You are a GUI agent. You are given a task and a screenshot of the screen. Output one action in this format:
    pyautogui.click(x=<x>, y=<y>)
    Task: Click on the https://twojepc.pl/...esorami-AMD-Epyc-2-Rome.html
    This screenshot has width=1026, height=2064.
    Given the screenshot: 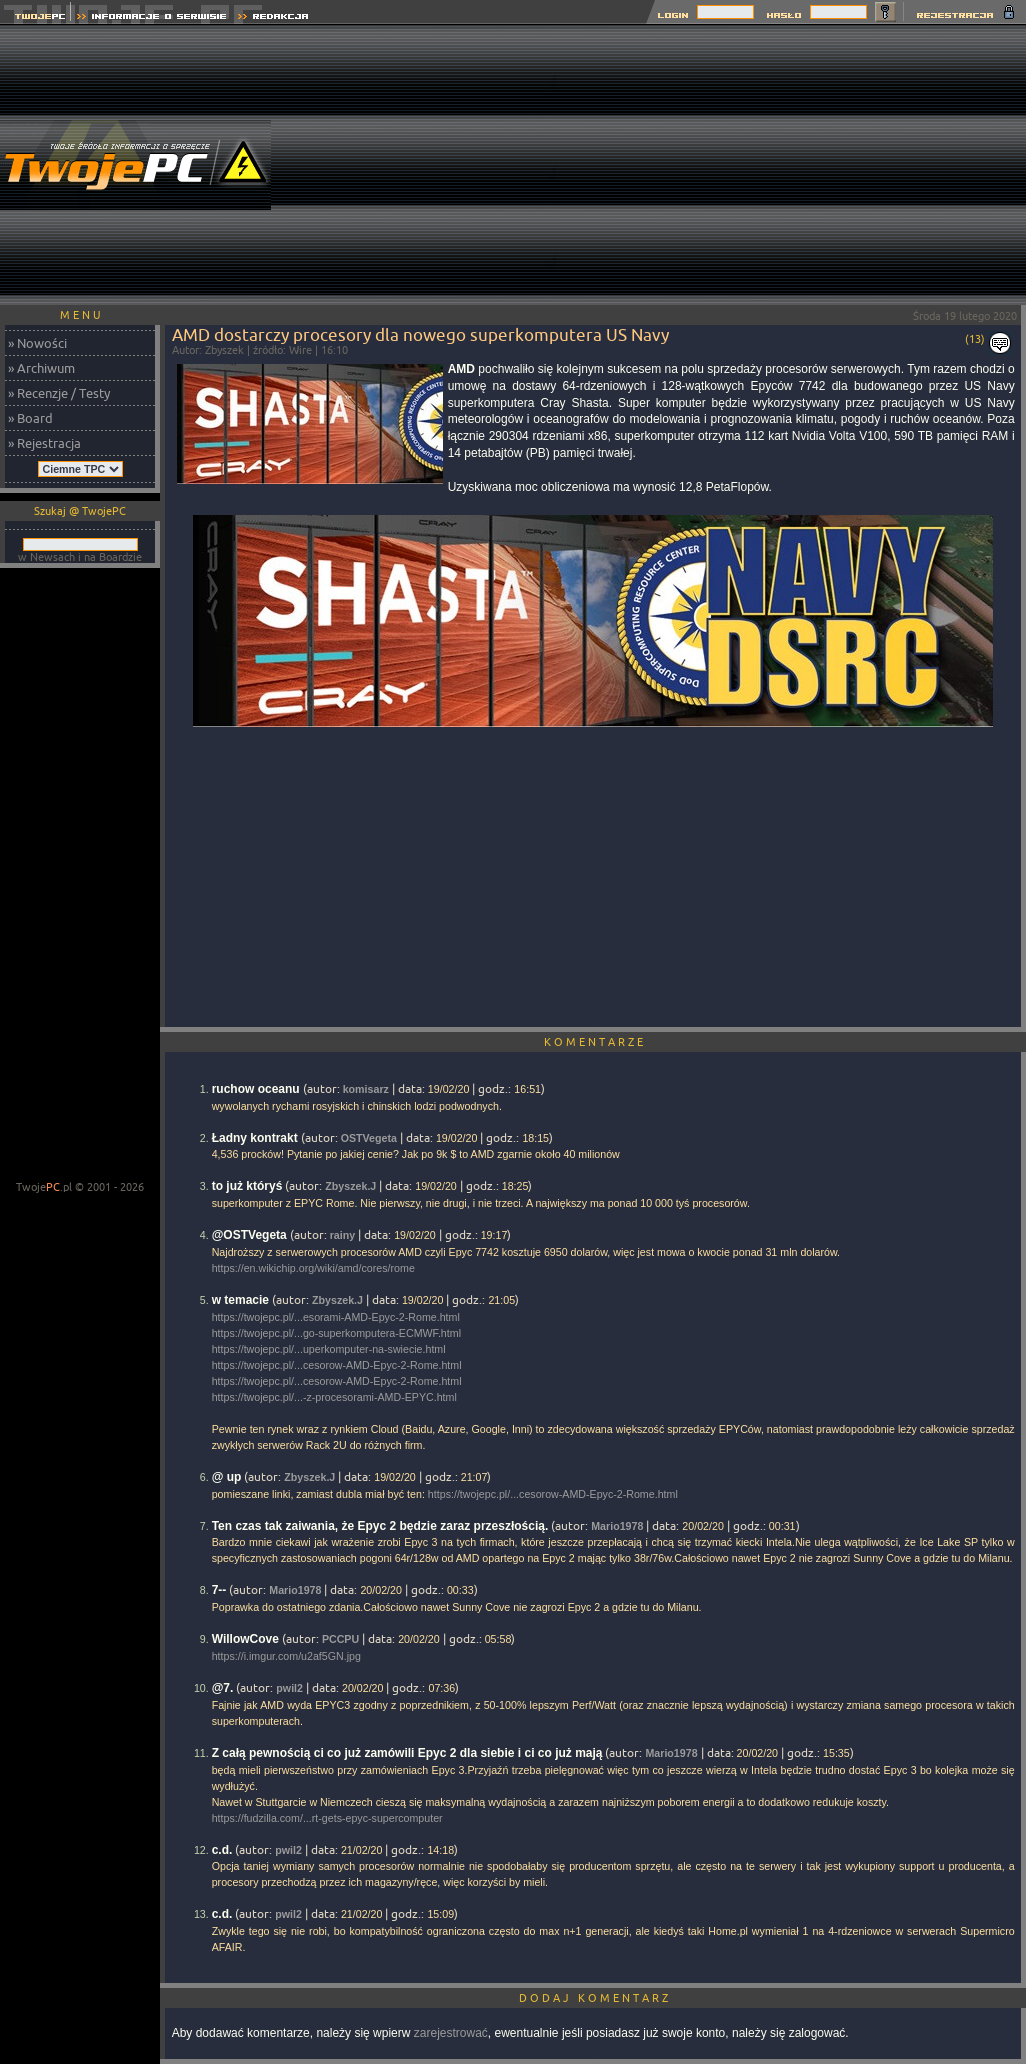 What is the action you would take?
    pyautogui.click(x=336, y=1317)
    